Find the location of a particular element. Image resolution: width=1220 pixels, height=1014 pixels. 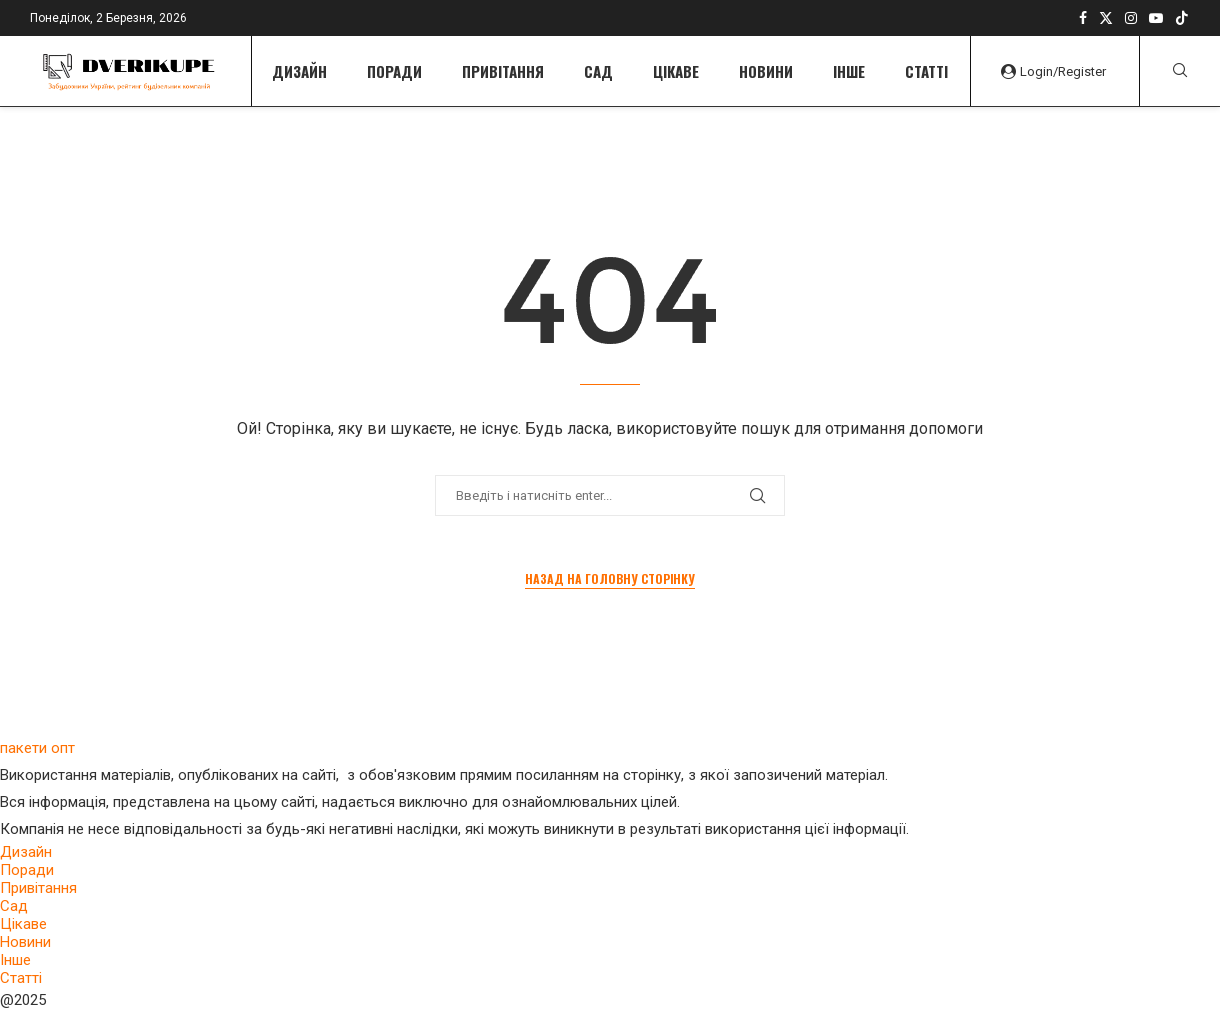

Поради is located at coordinates (394, 71).